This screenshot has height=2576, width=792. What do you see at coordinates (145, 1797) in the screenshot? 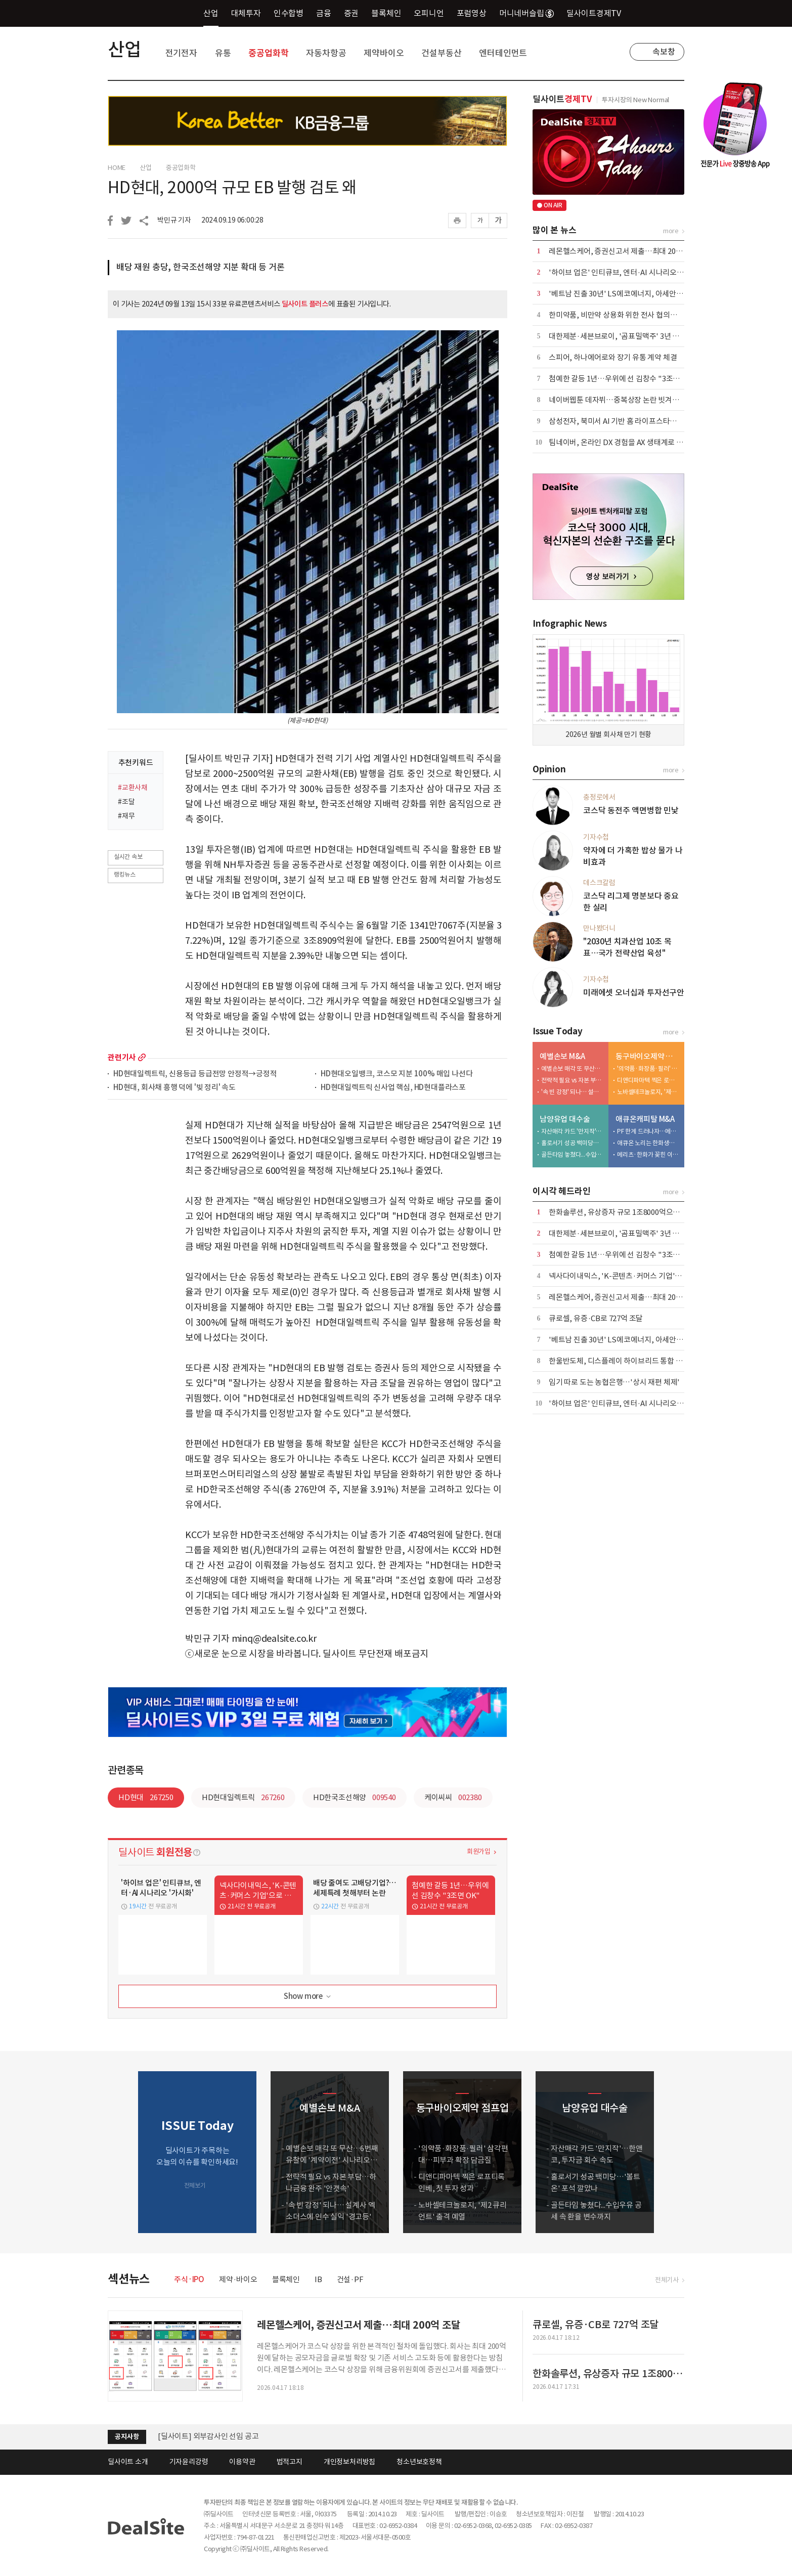
I see `HD현대` at bounding box center [145, 1797].